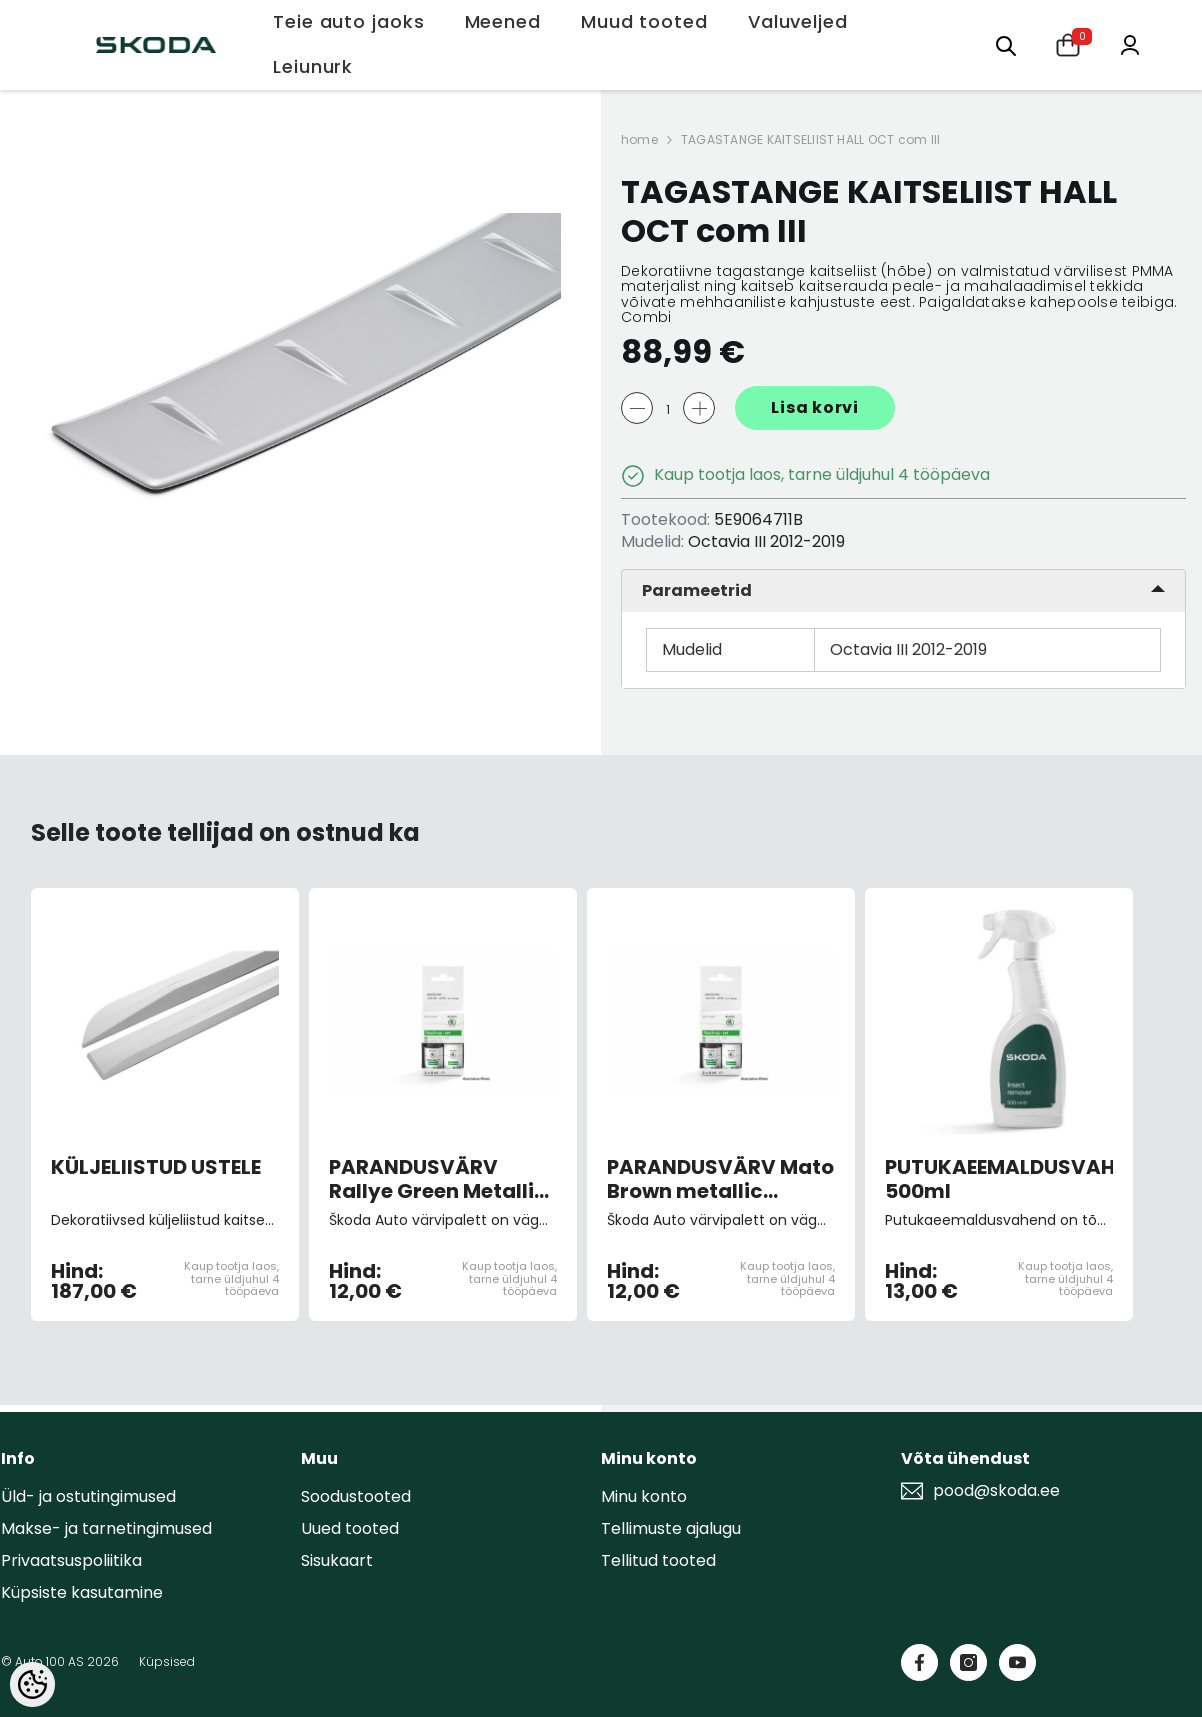  I want to click on pood@skoda.ee, so click(996, 1491).